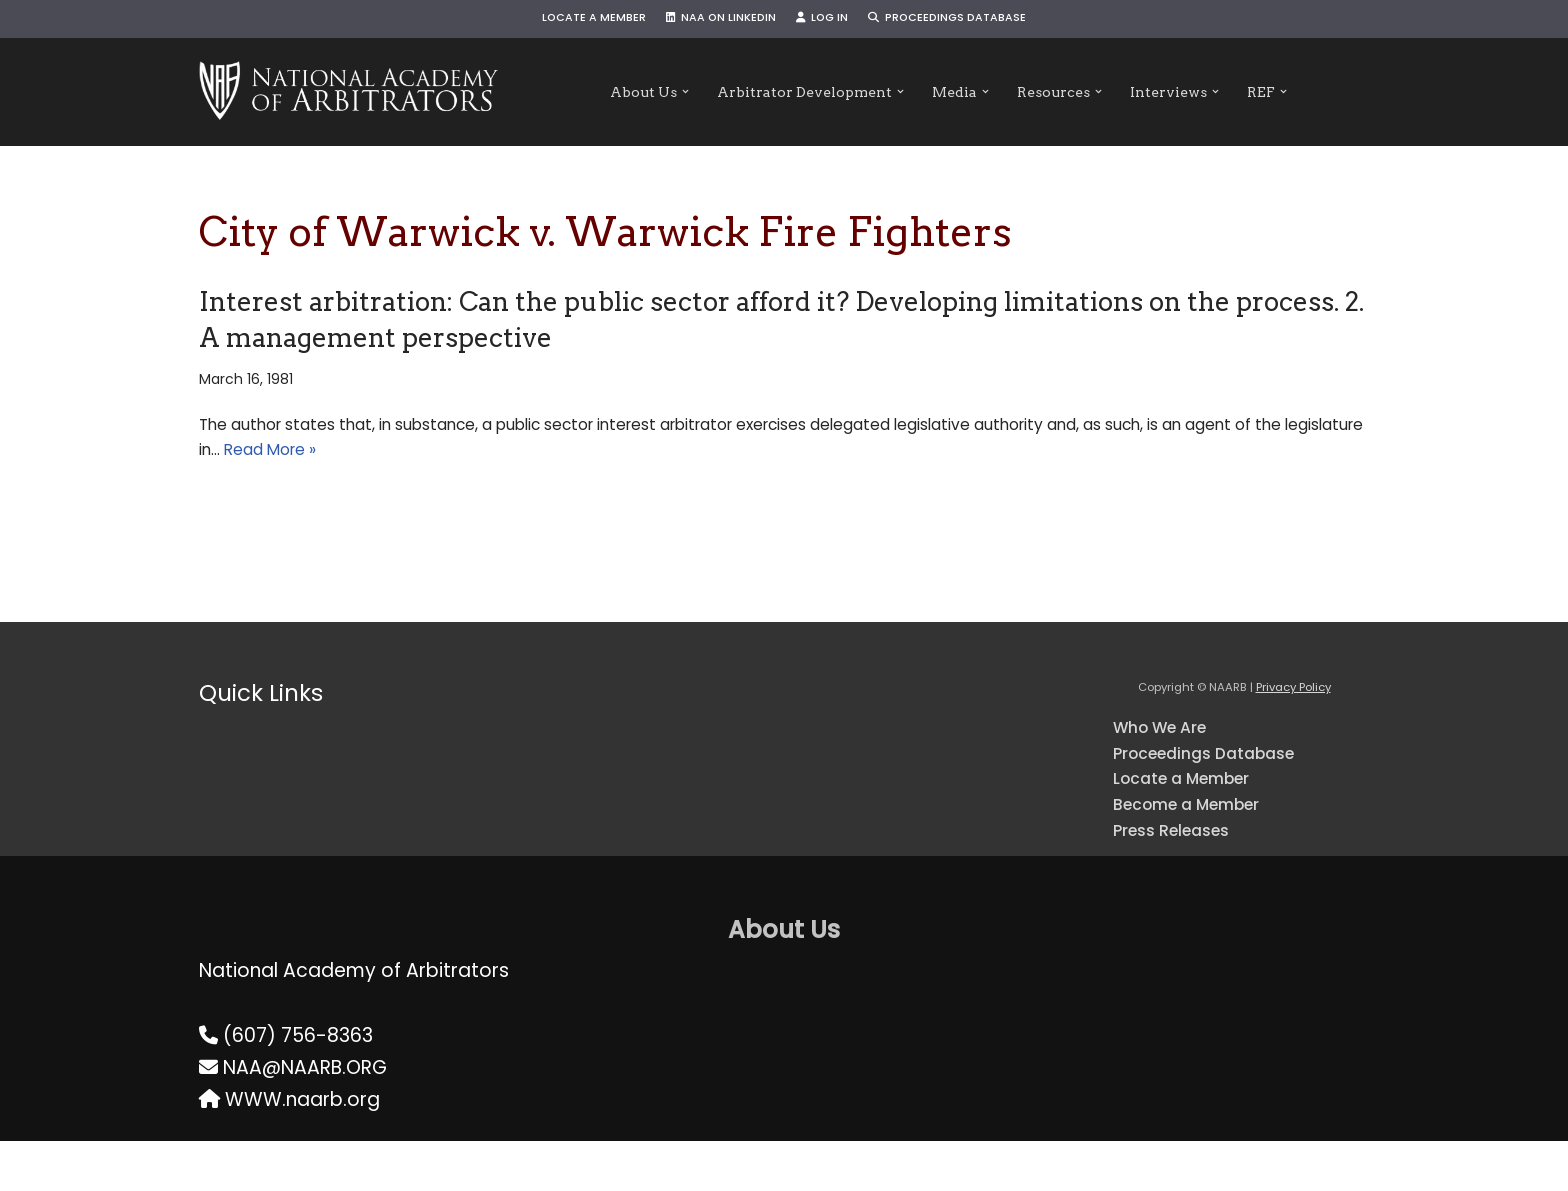 The image size is (1568, 1191). Describe the element at coordinates (564, 19) in the screenshot. I see `Locate a Member` at that location.